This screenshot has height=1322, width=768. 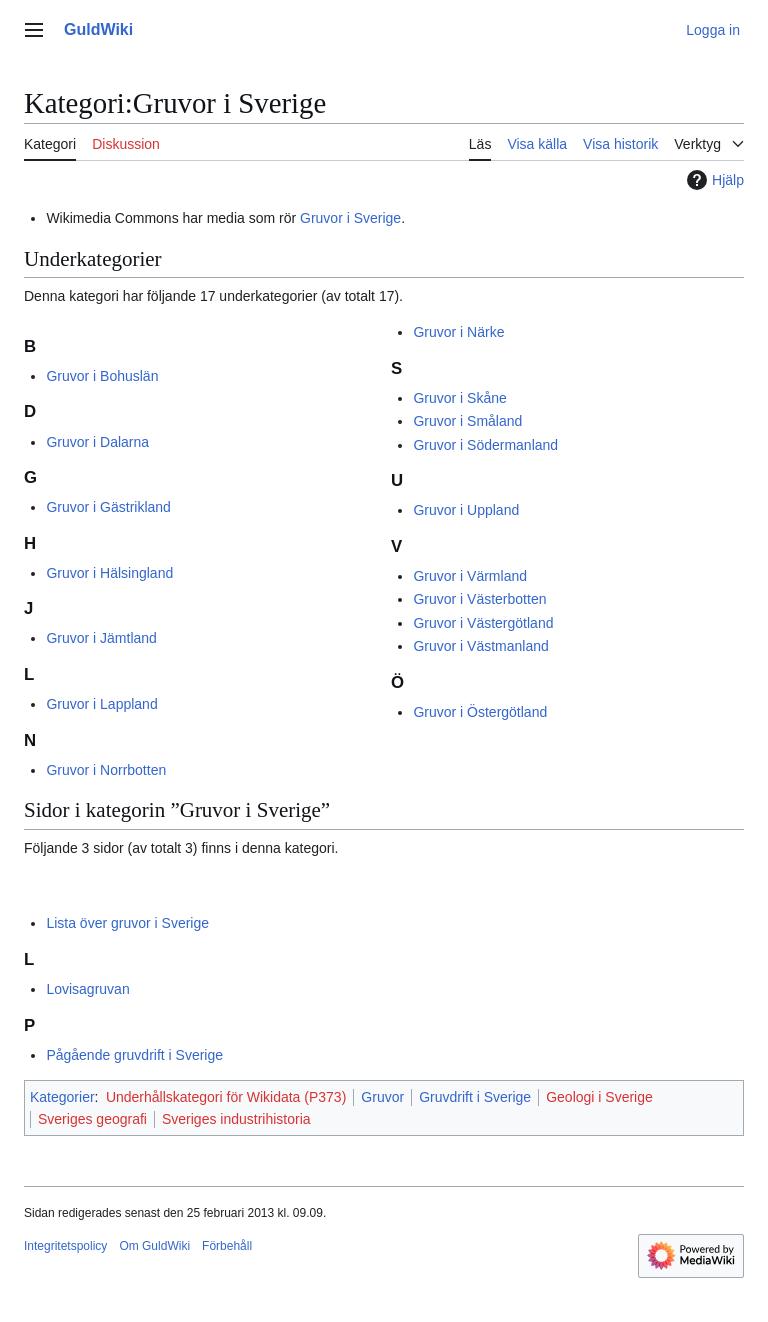 I want to click on Kategorier, so click(x=62, y=1097).